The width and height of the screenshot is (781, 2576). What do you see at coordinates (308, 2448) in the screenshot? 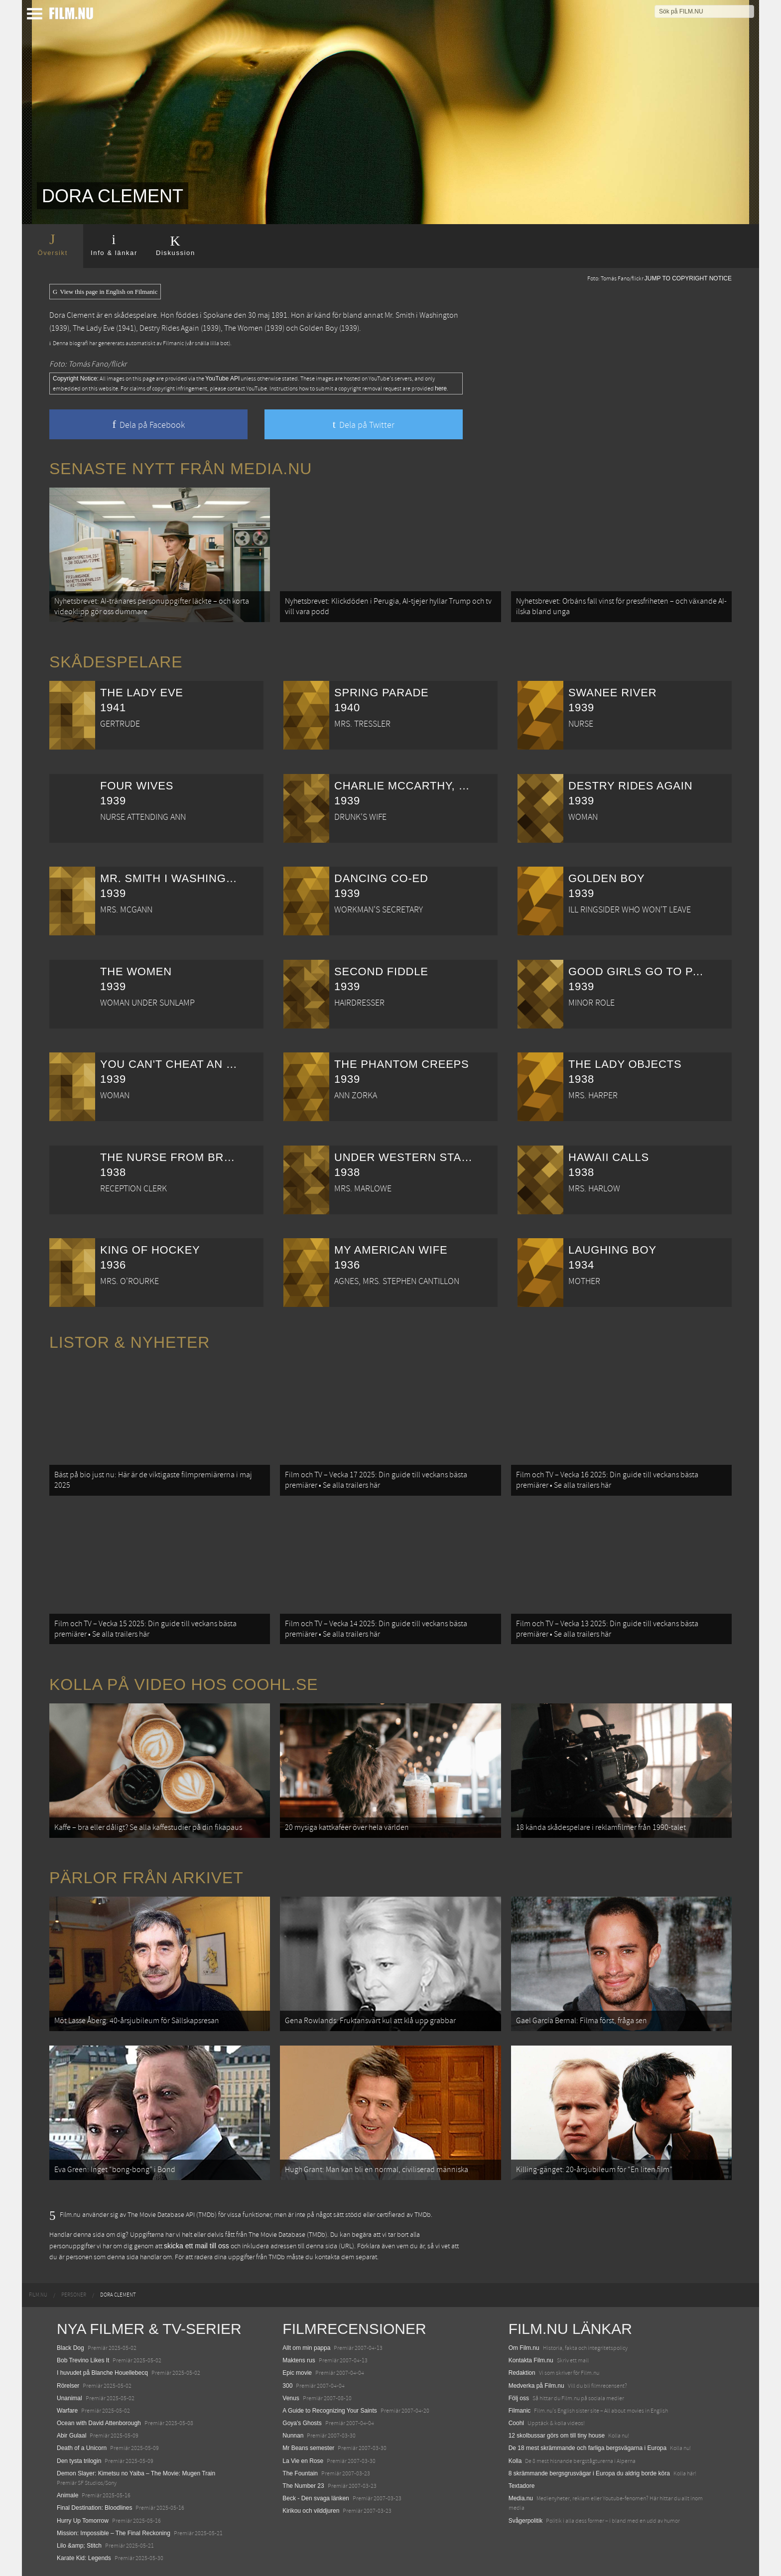
I see `Mr Beans semester` at bounding box center [308, 2448].